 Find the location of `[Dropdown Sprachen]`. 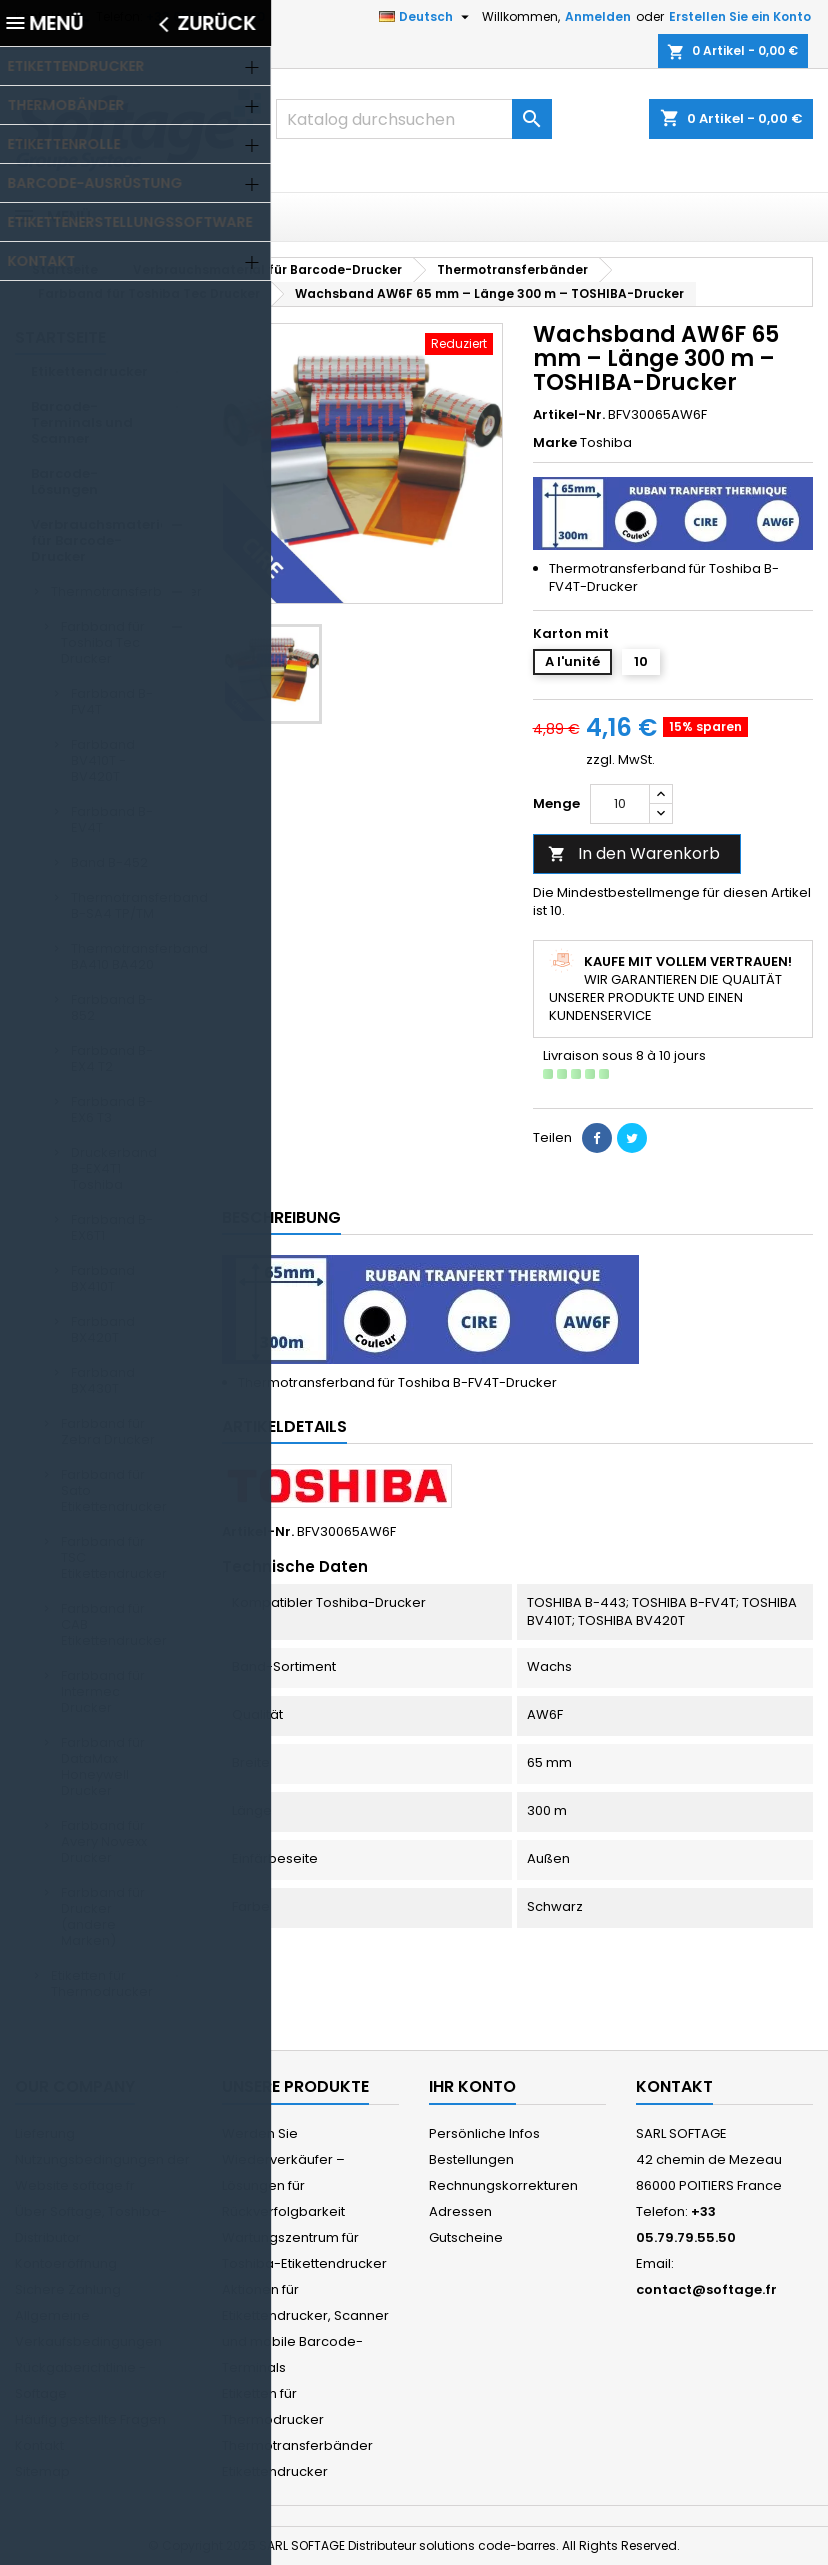

[Dropdown Sprachen] is located at coordinates (426, 17).